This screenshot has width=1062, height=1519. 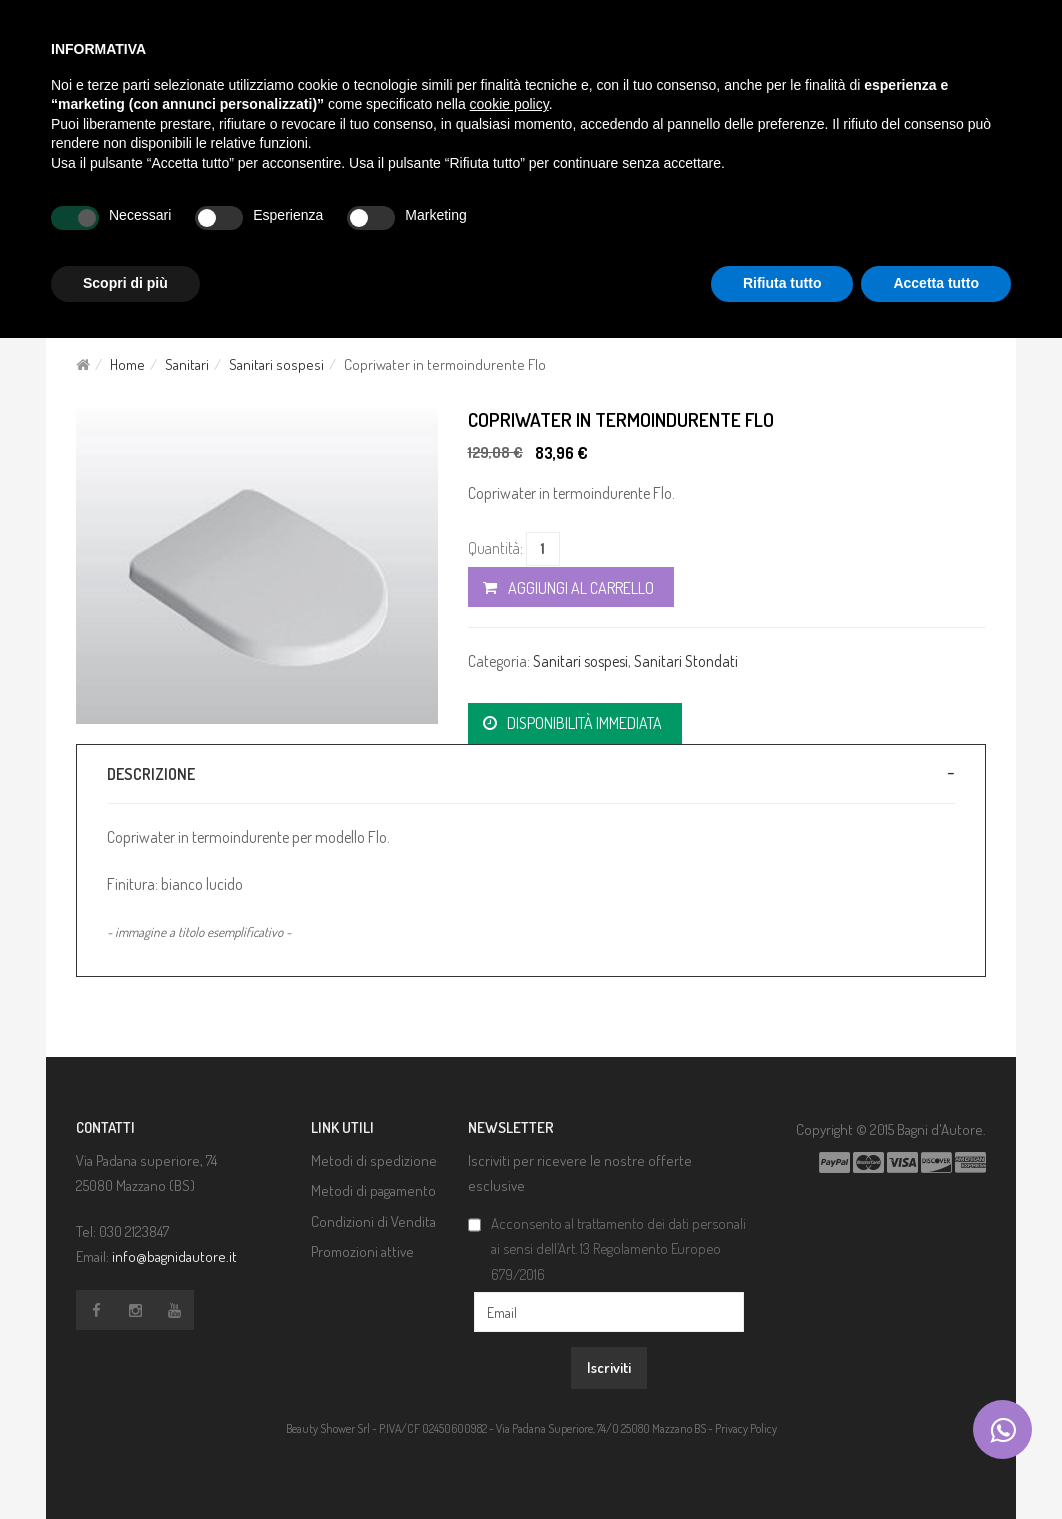 I want to click on Condizioni di Vendita, so click(x=373, y=1221).